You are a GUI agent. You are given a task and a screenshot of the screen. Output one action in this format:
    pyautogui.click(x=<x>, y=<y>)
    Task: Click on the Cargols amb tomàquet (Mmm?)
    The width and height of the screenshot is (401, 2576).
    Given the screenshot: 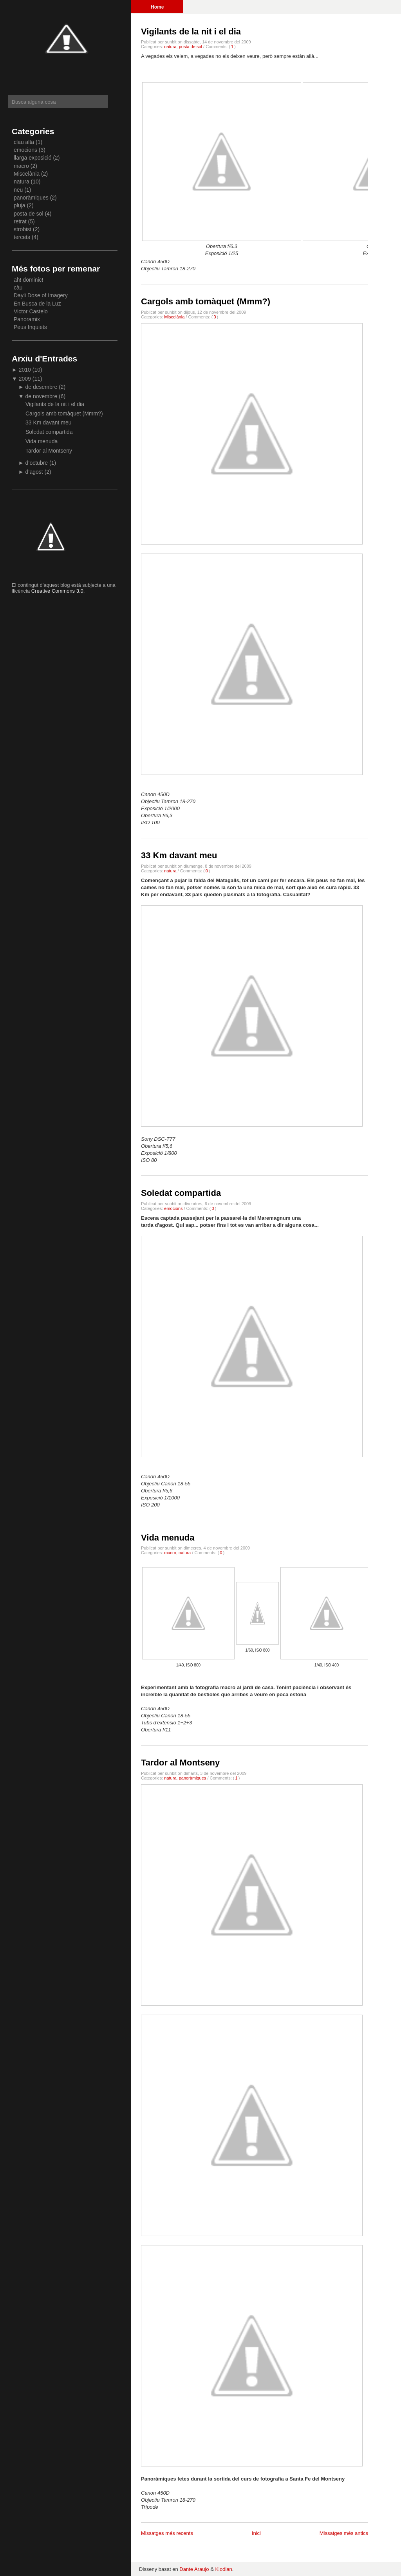 What is the action you would take?
    pyautogui.click(x=205, y=301)
    